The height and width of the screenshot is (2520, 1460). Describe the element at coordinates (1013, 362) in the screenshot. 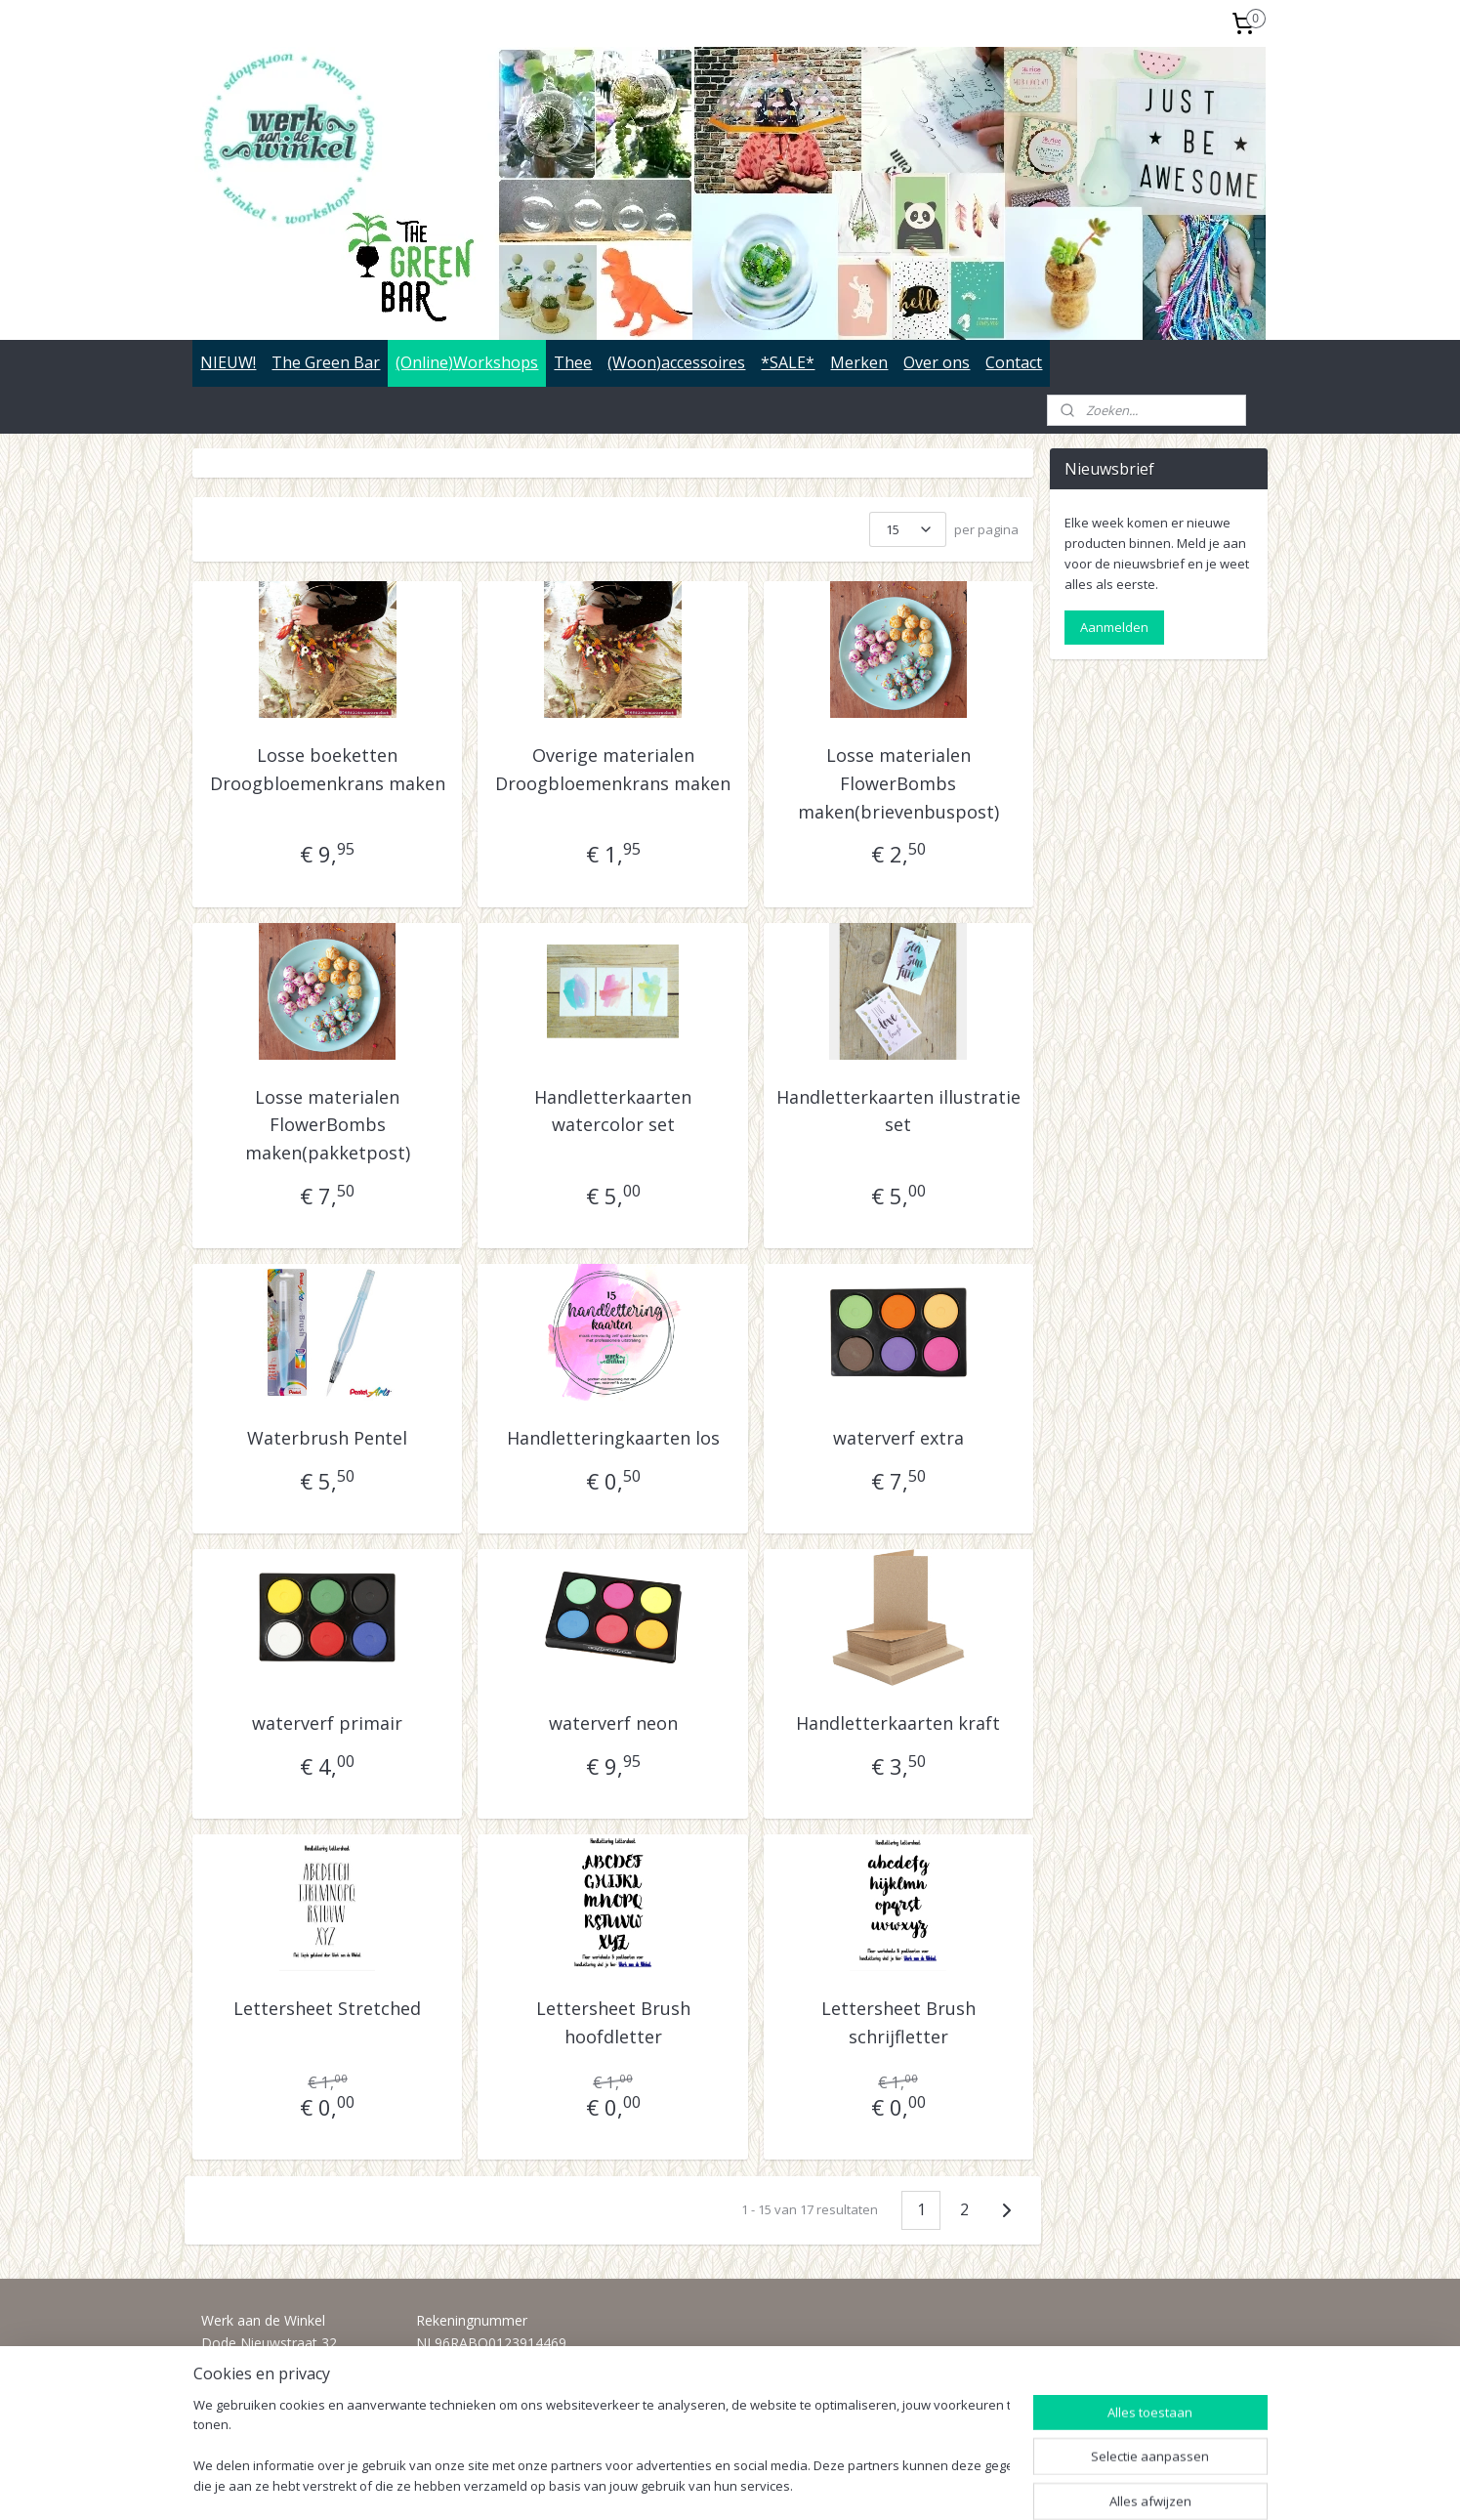

I see `Contact` at that location.